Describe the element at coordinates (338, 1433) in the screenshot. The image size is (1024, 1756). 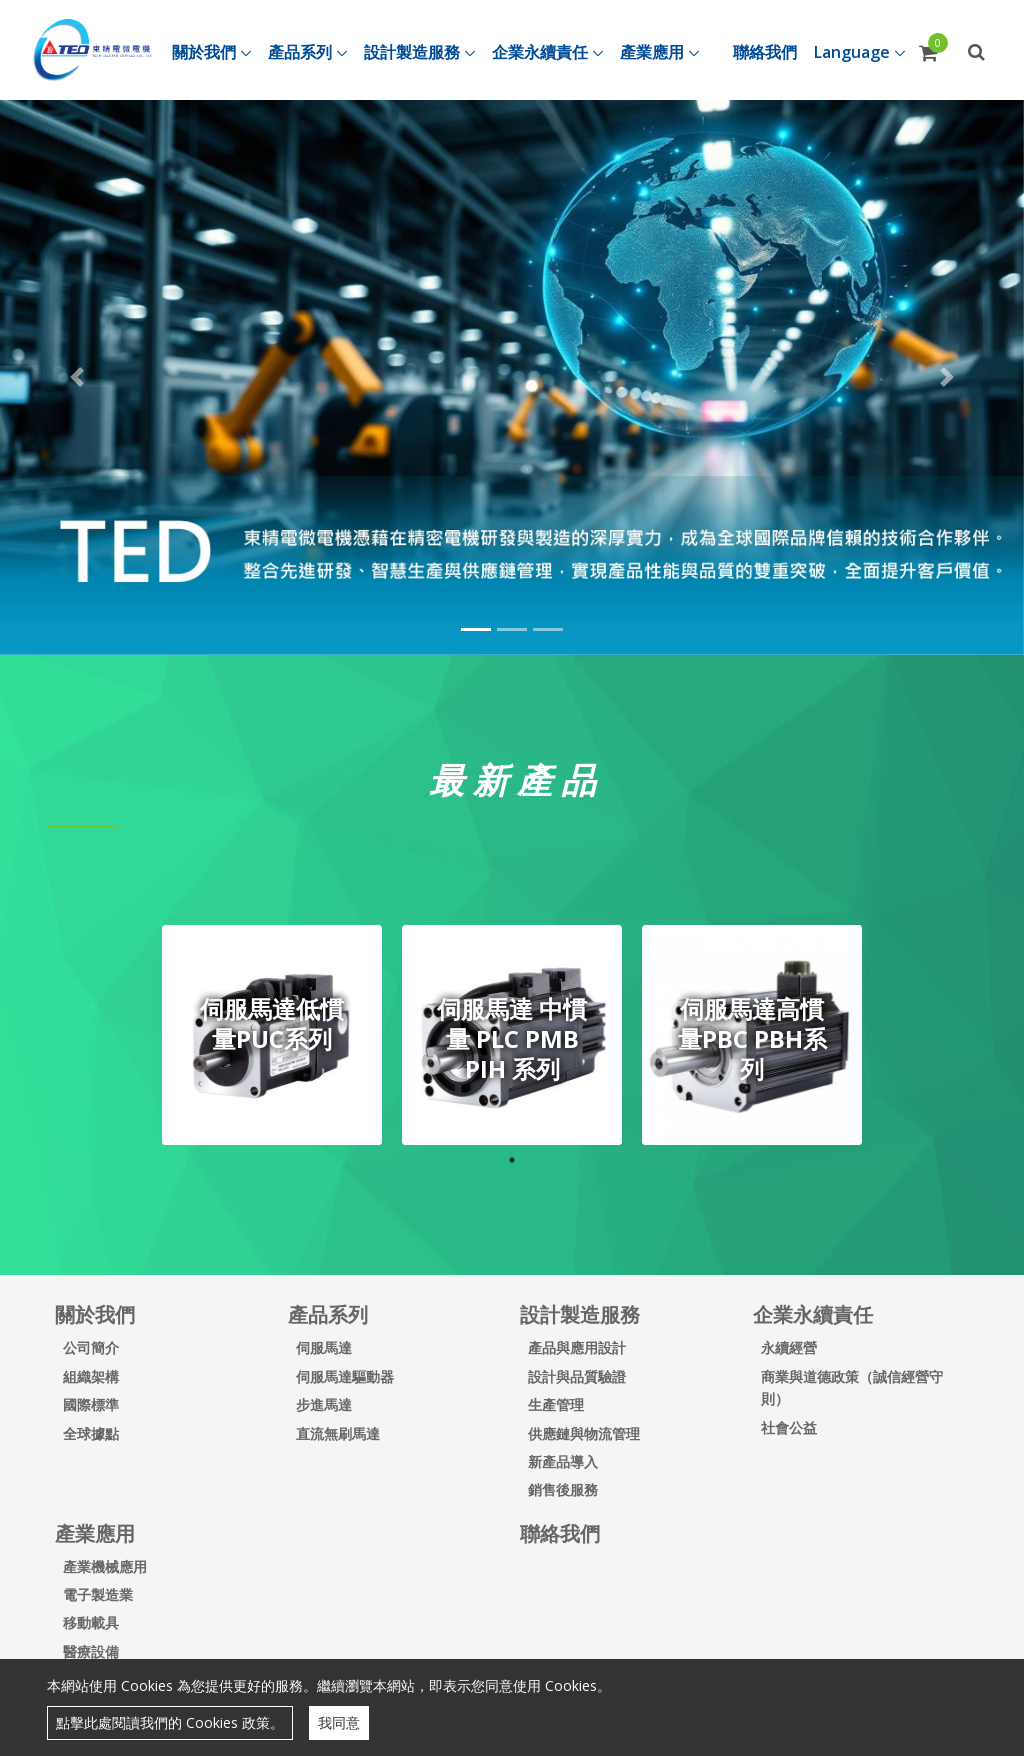
I see `直流無刷馬達` at that location.